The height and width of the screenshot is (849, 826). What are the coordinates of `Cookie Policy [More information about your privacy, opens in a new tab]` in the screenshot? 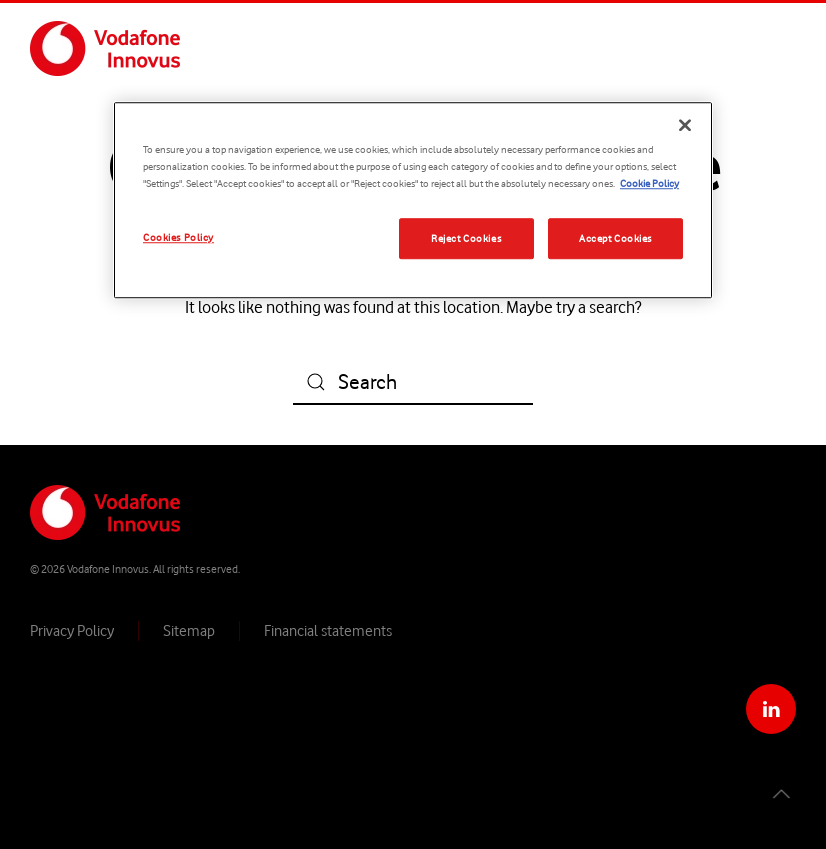 It's located at (649, 184).